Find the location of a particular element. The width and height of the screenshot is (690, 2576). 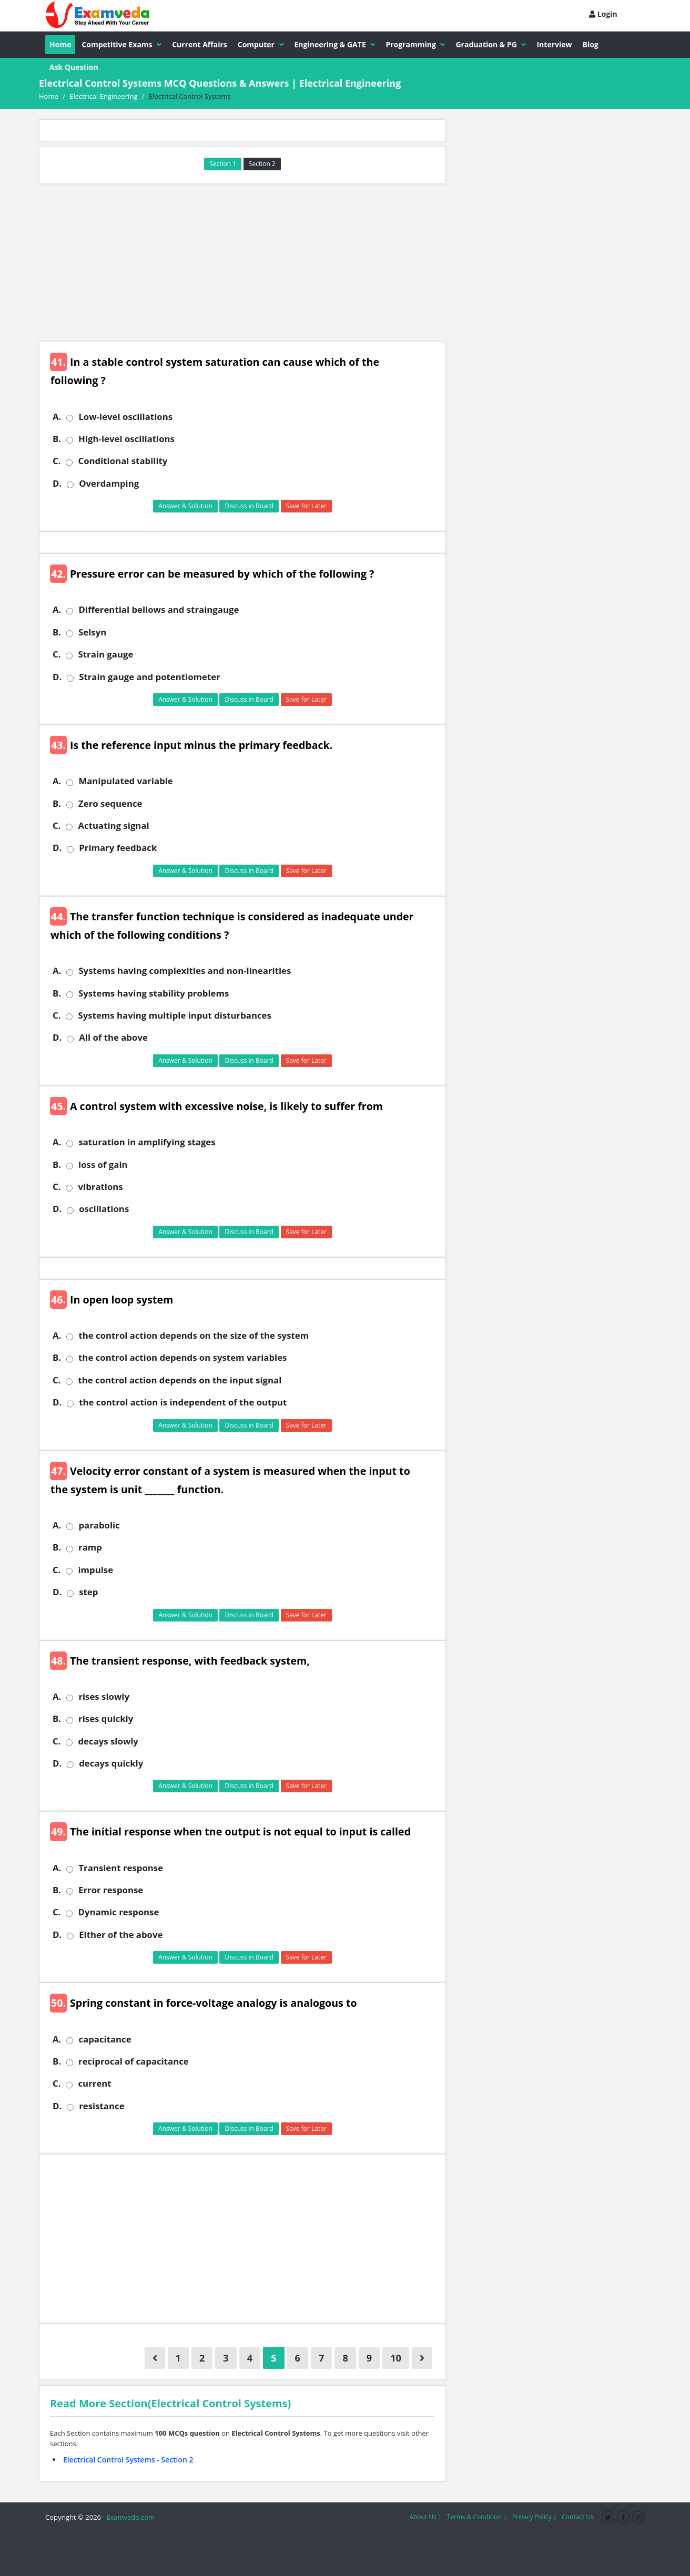

Conditional stability is located at coordinates (122, 461).